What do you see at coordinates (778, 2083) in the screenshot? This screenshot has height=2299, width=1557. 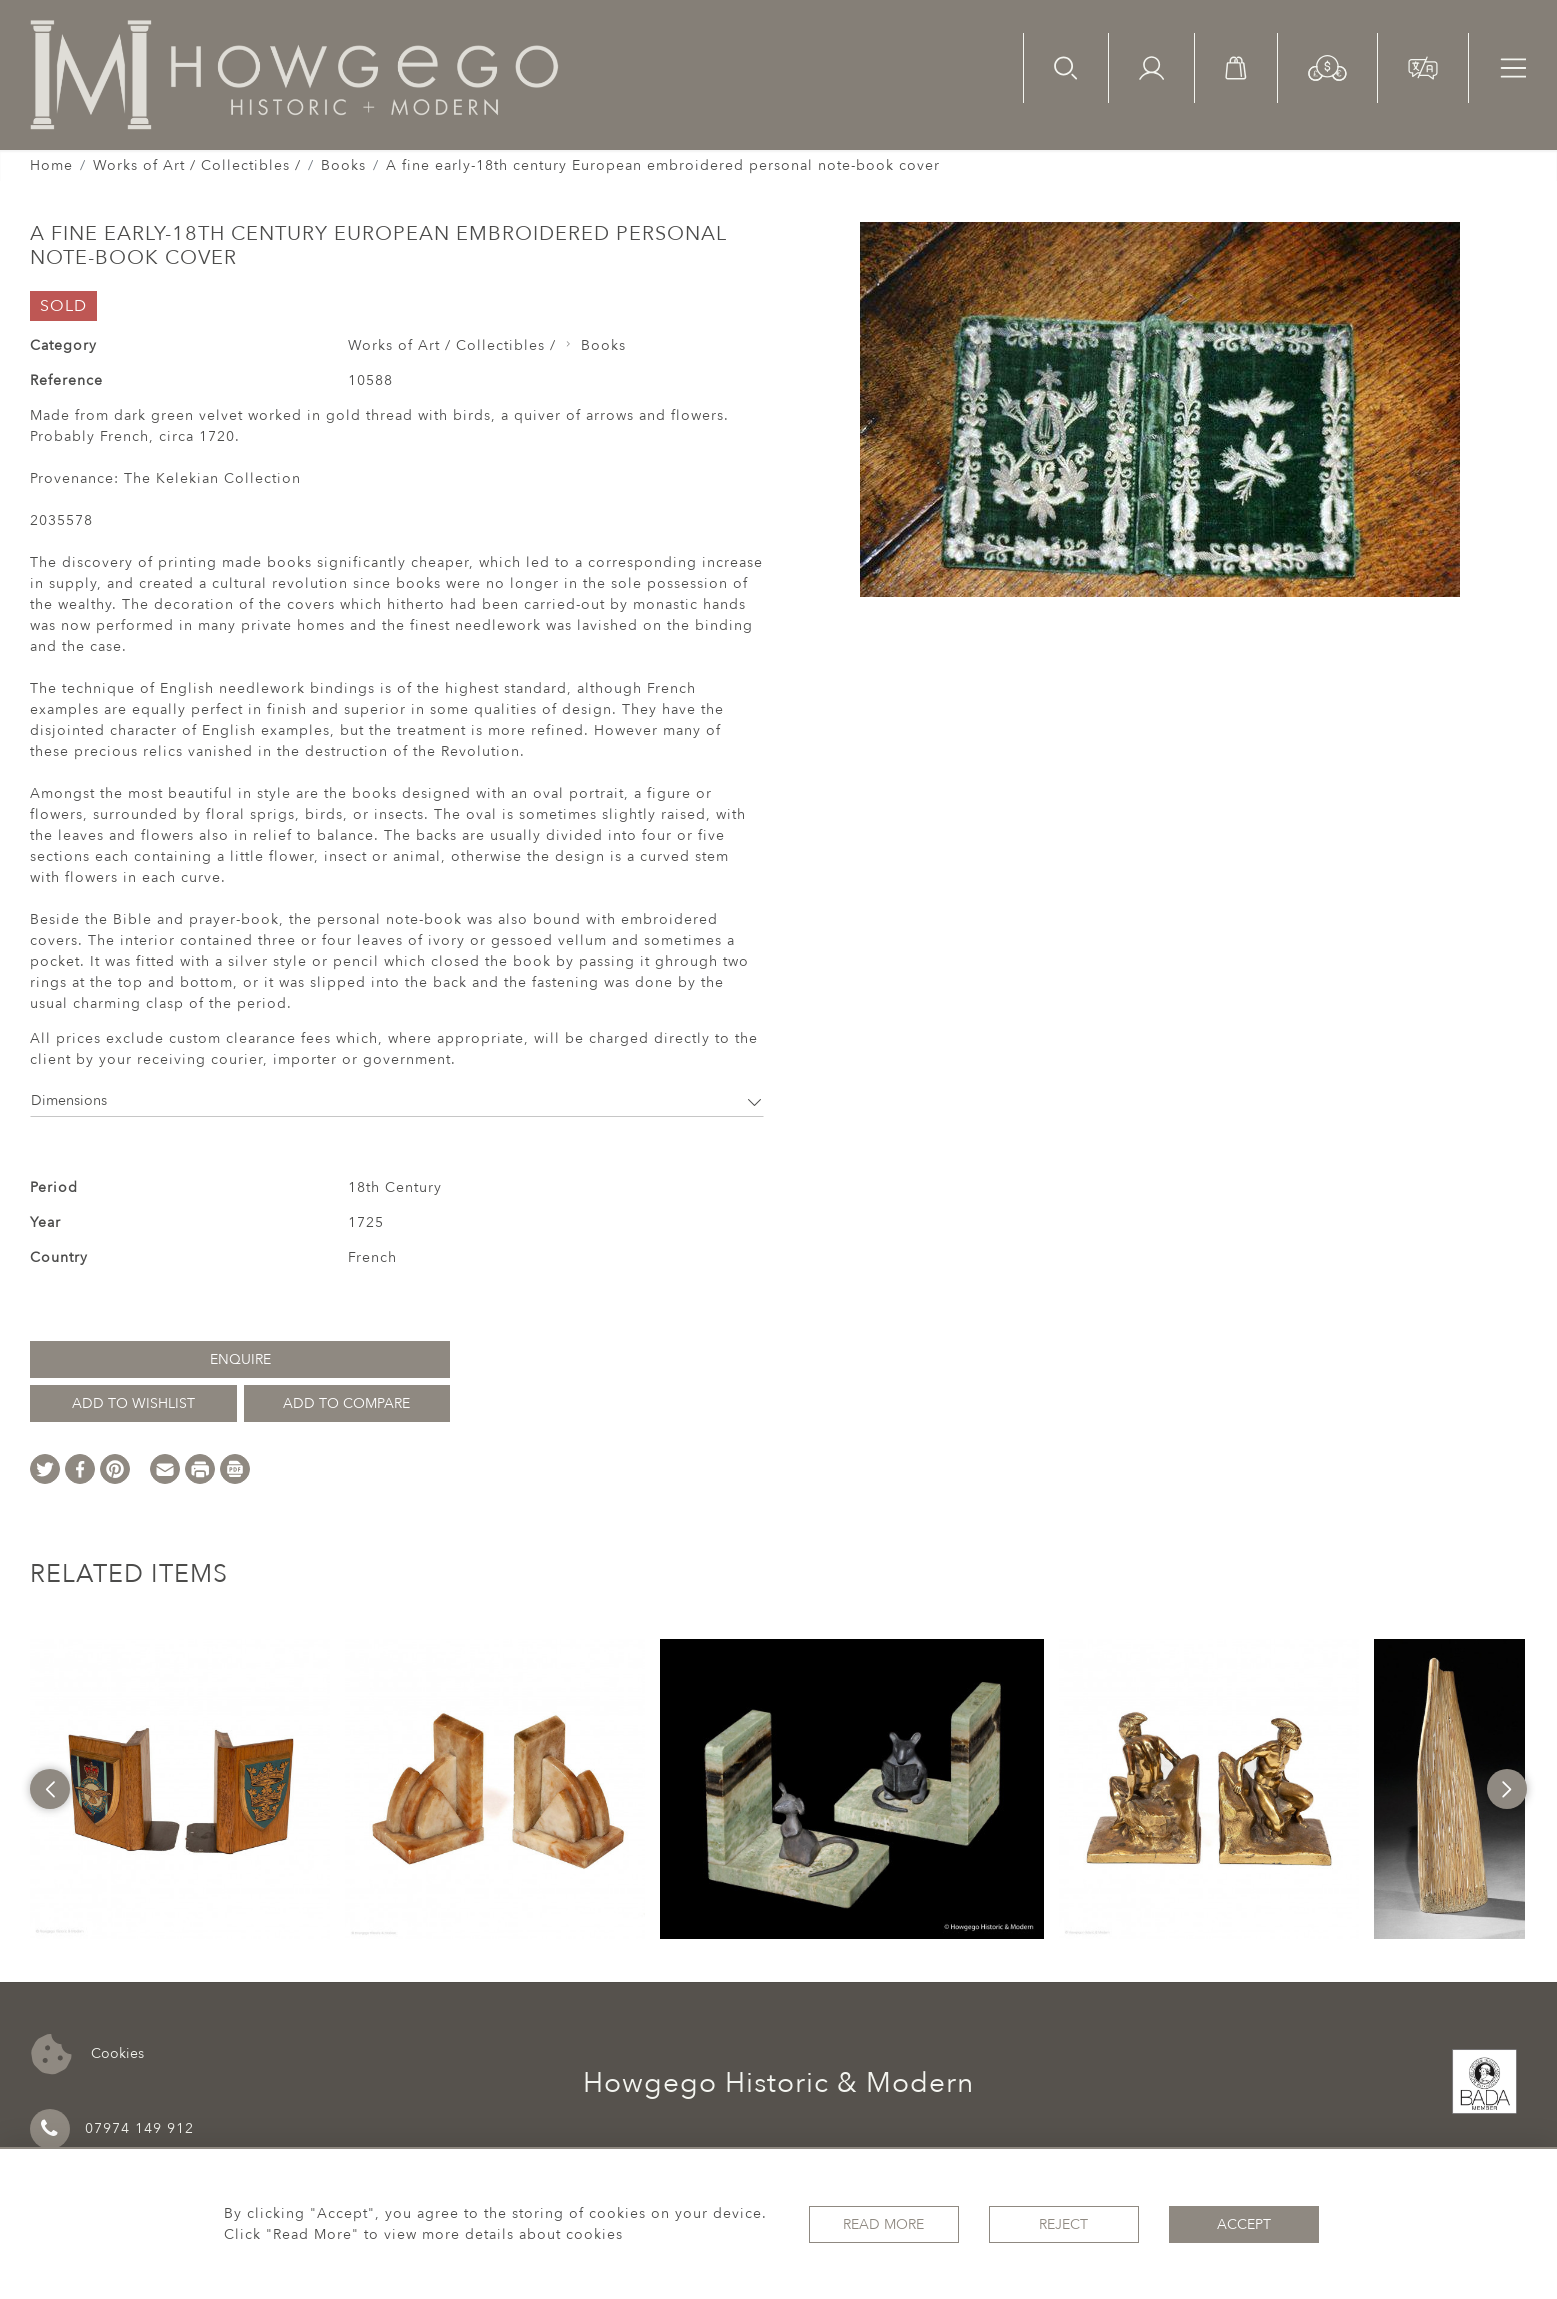 I see `Howgego Historic & Modern` at bounding box center [778, 2083].